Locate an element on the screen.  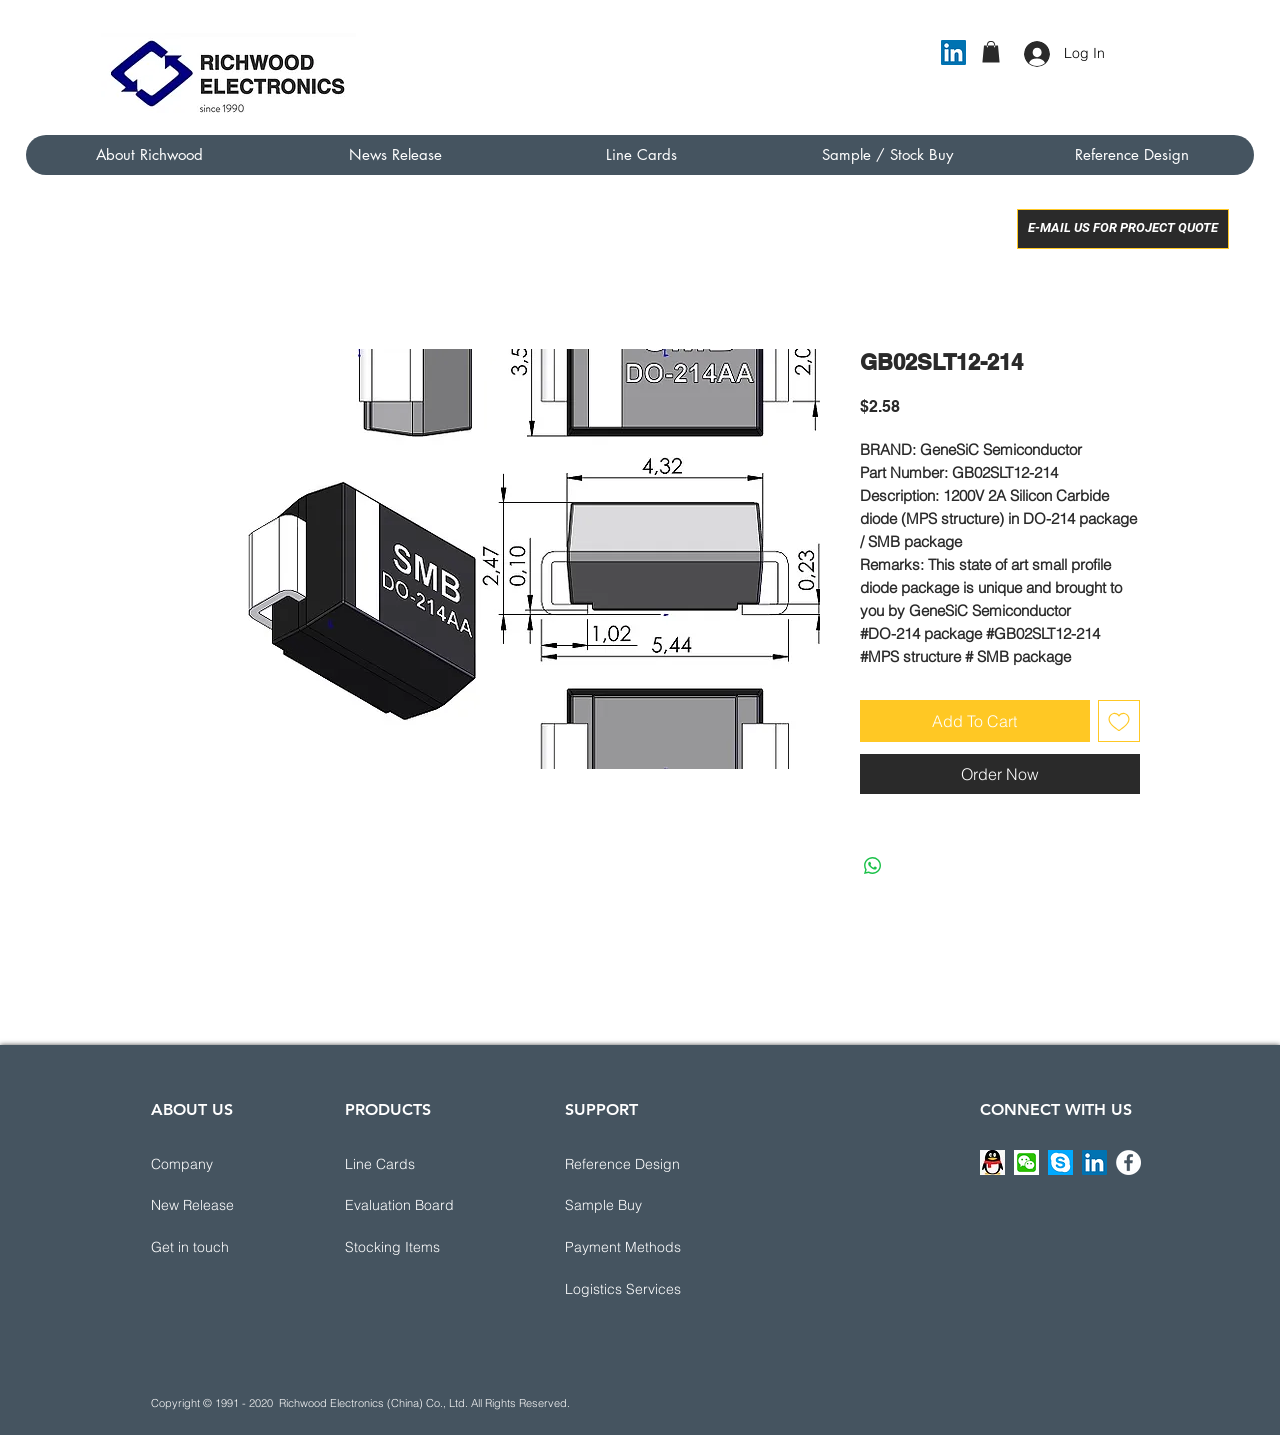
[Company] is located at coordinates (222, 1165).